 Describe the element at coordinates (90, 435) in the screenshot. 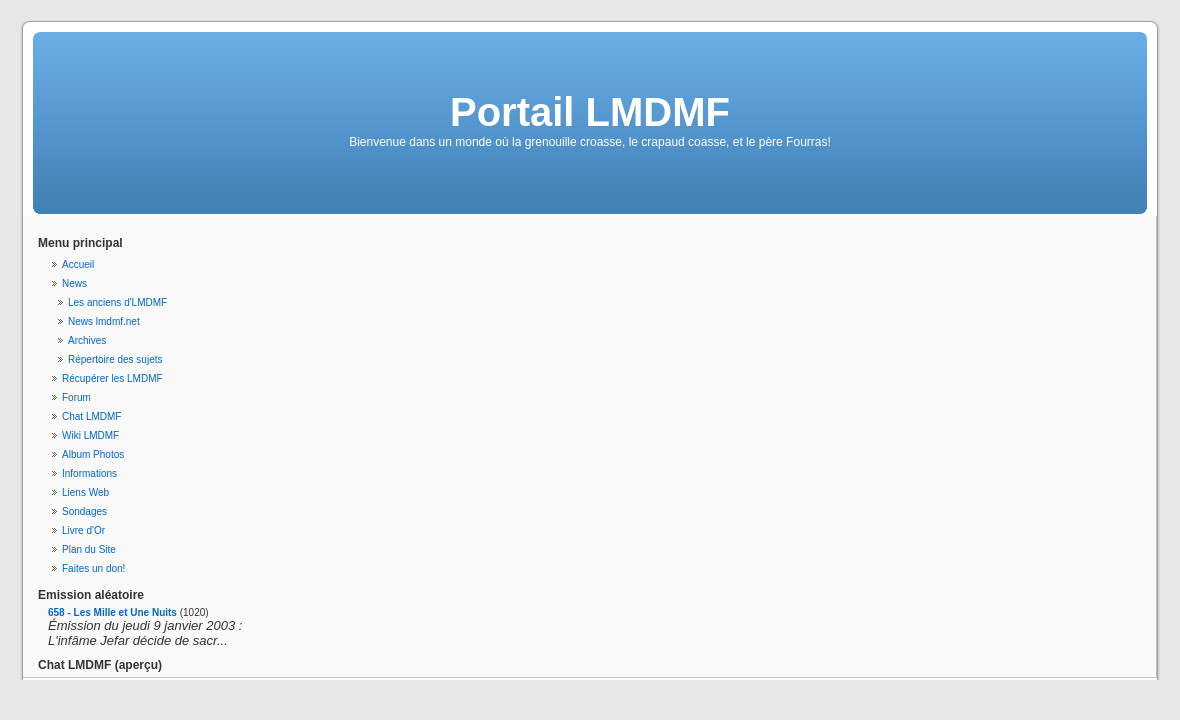

I see `Wiki LMDMF` at that location.